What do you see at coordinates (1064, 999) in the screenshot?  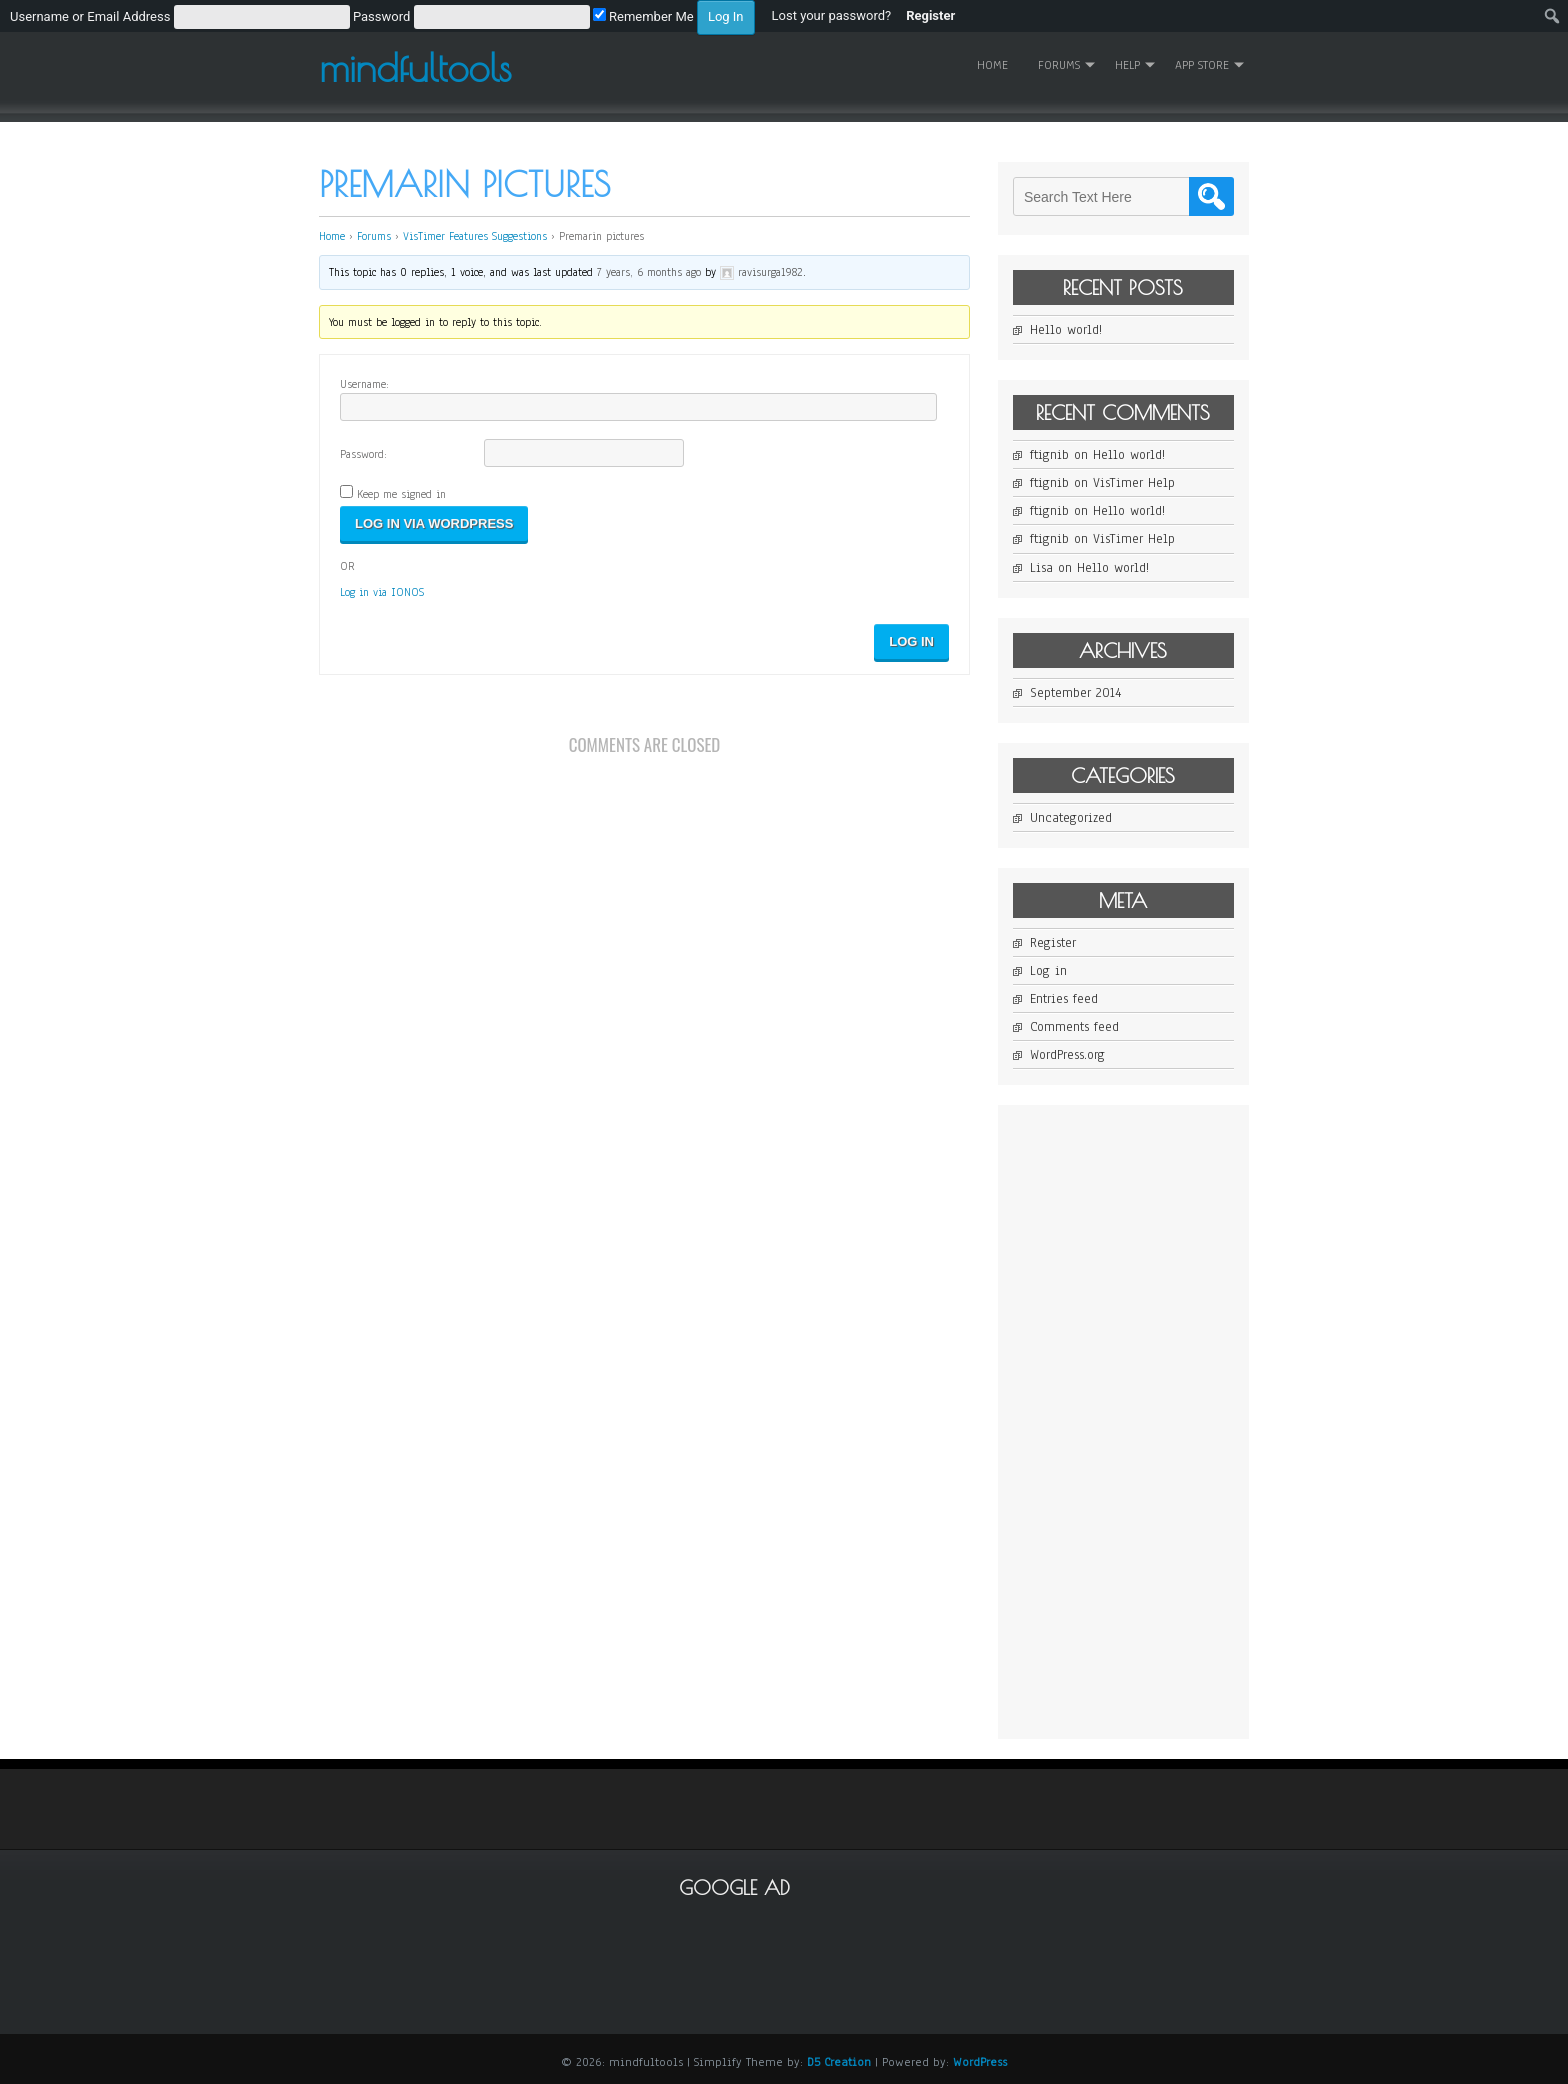 I see `Entries feed` at bounding box center [1064, 999].